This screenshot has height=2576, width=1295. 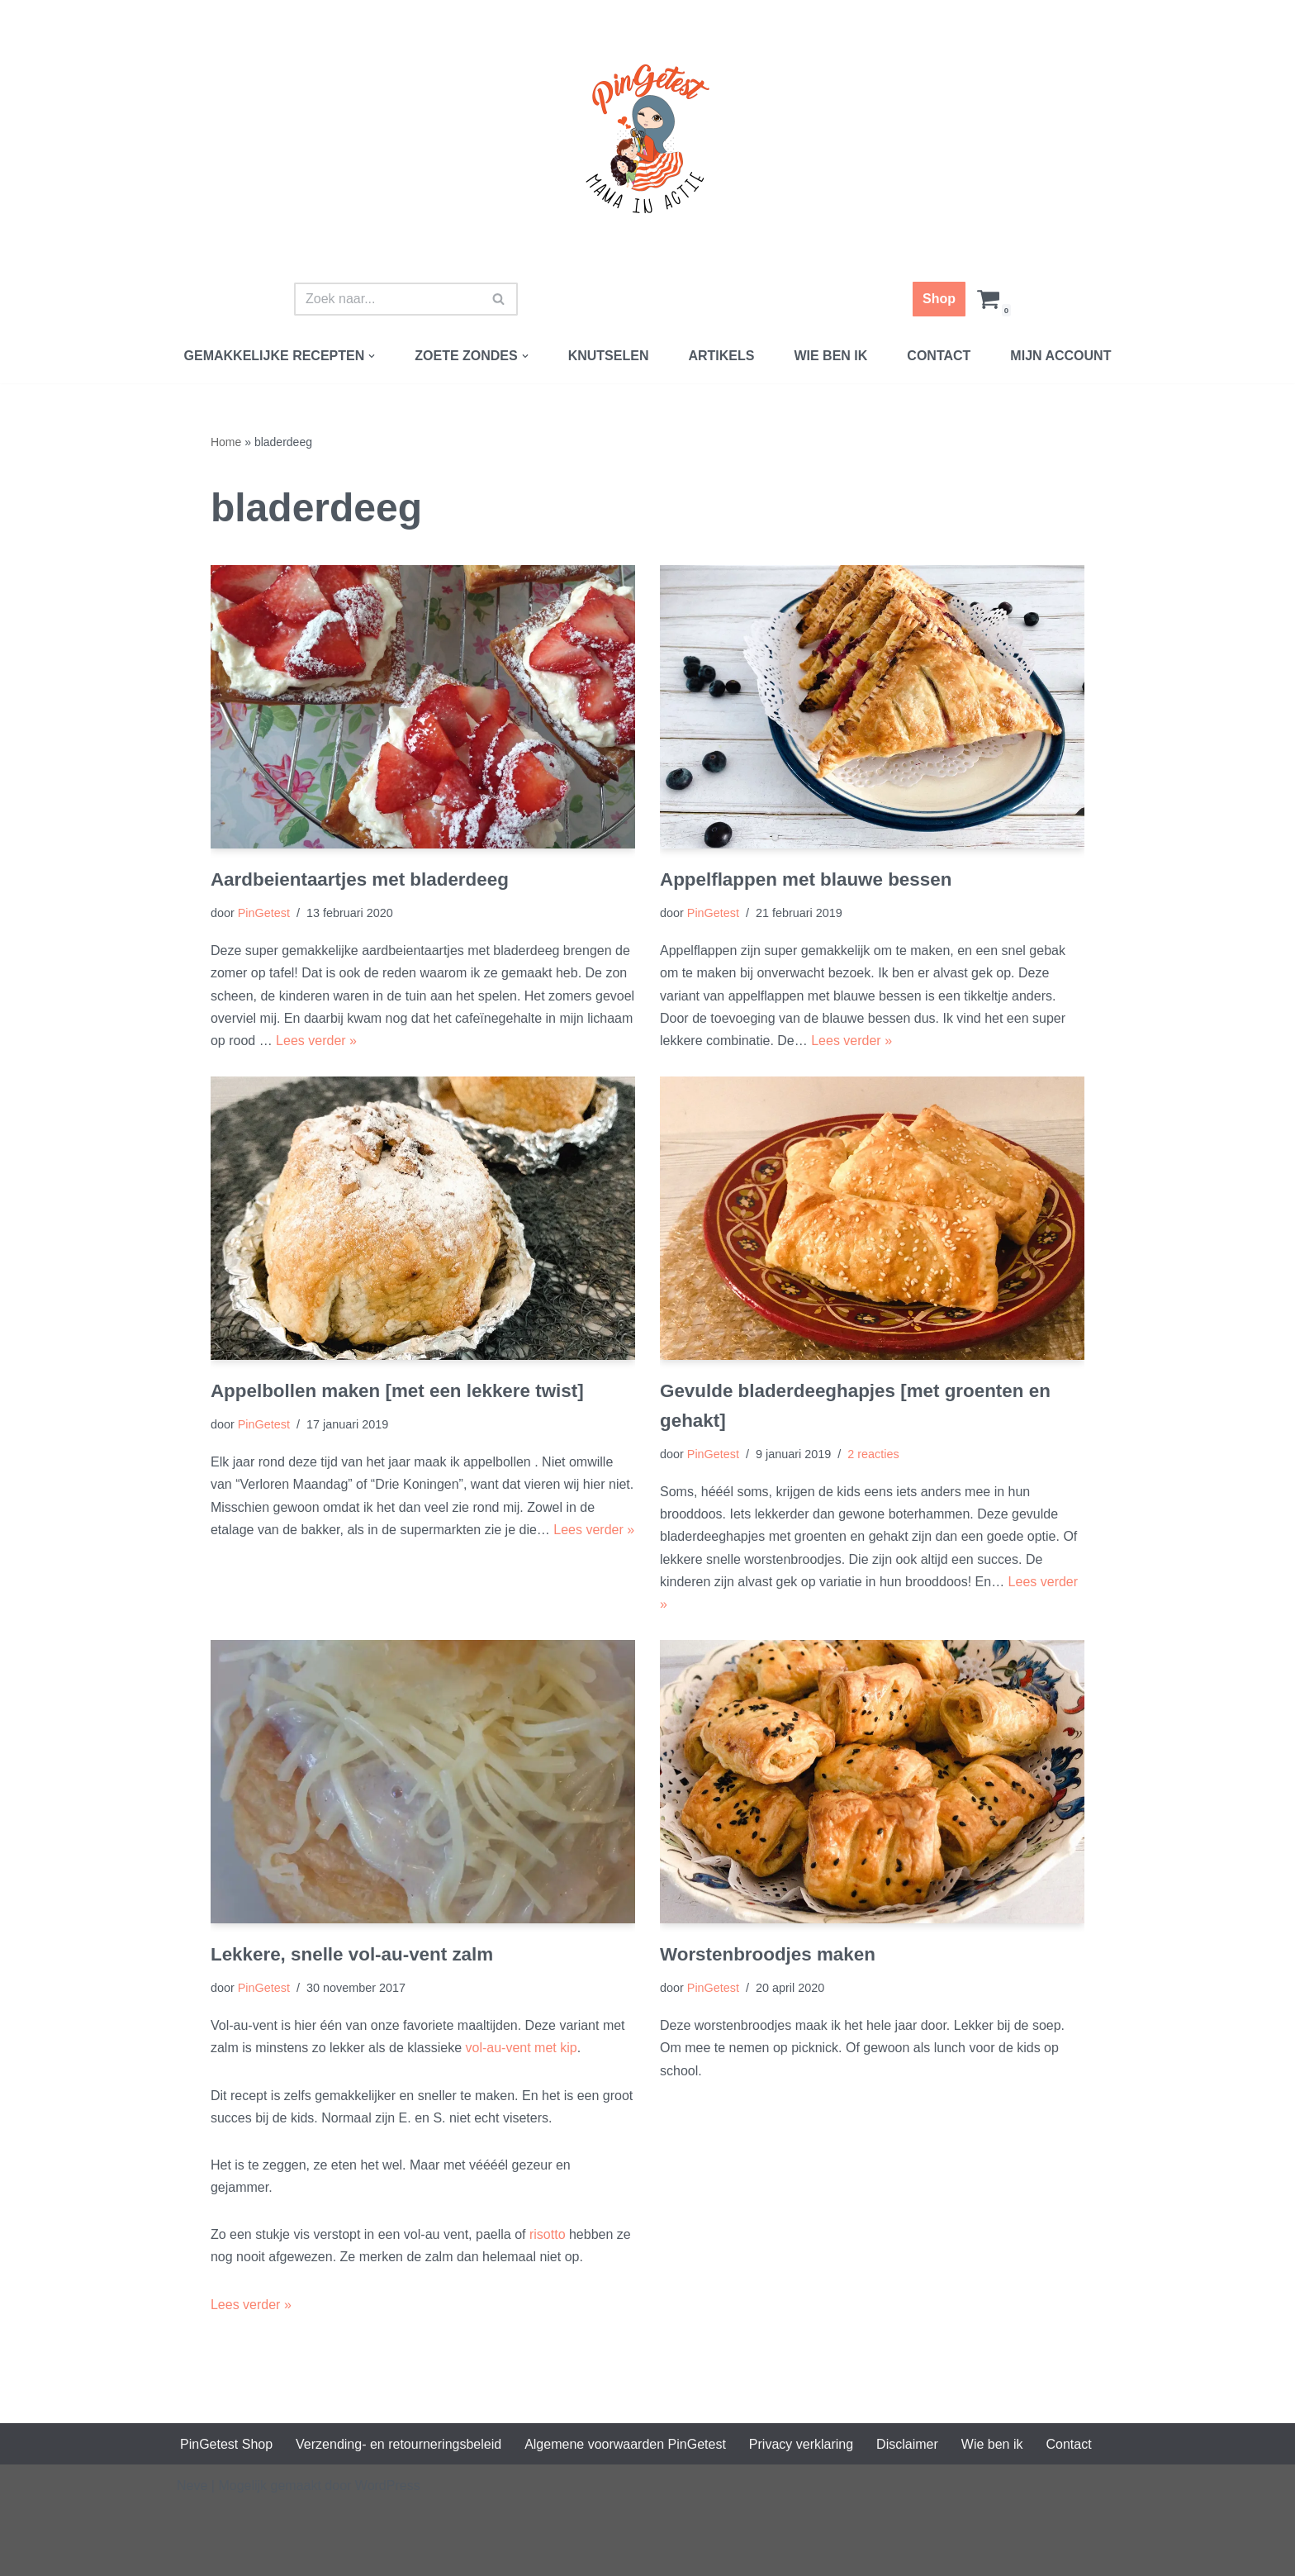 I want to click on Lekkere, snelle vol-au-vent zalm, so click(x=352, y=1954).